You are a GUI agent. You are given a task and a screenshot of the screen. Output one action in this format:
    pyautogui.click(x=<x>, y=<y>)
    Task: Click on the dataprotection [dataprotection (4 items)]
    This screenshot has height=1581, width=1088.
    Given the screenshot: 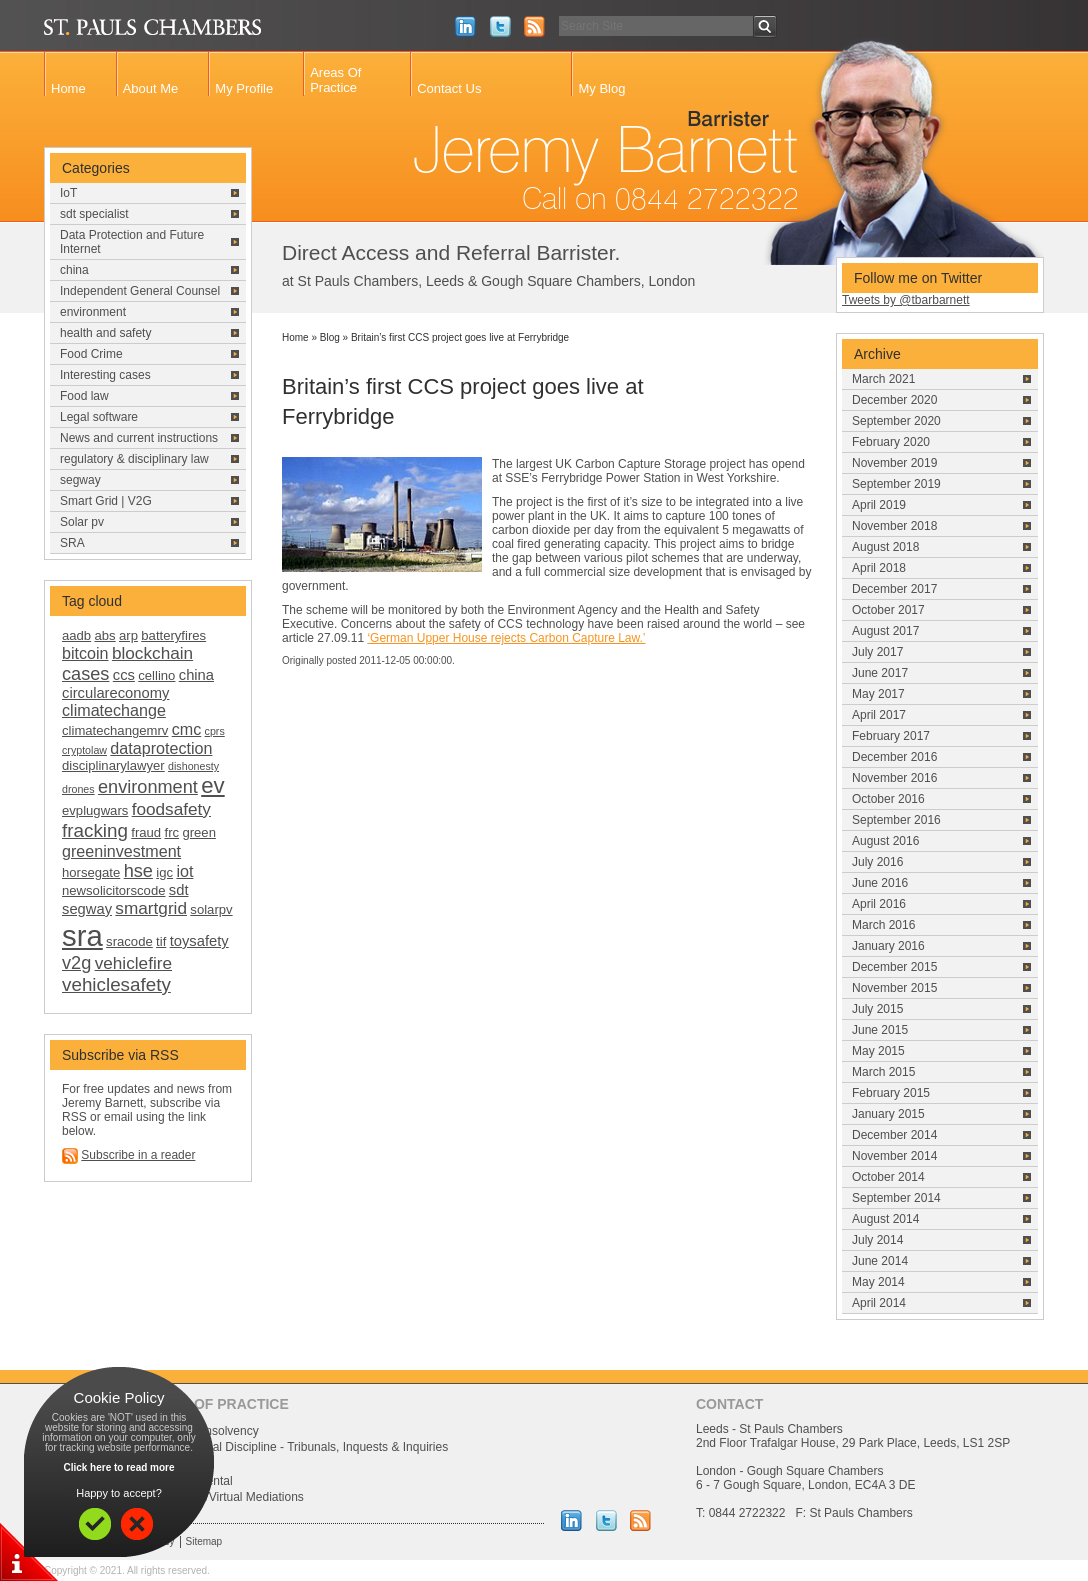 What is the action you would take?
    pyautogui.click(x=161, y=748)
    